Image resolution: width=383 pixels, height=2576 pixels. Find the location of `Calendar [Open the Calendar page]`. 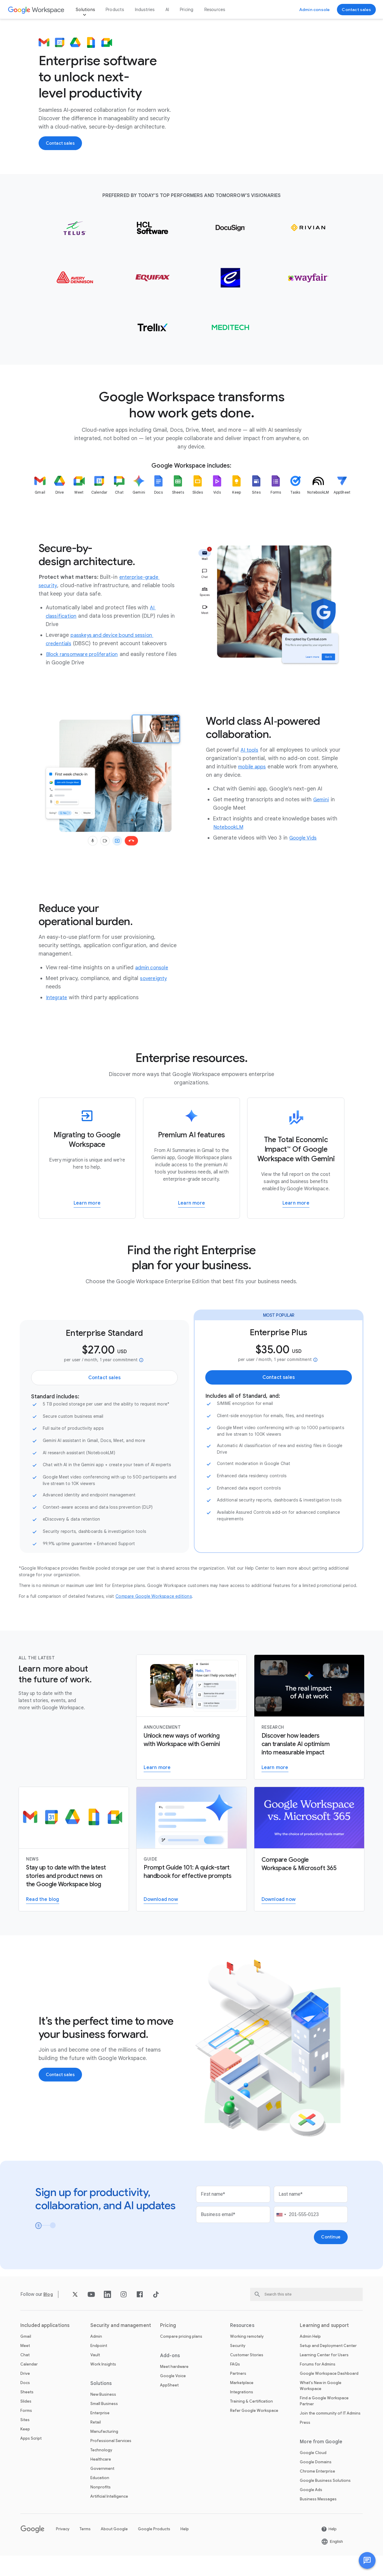

Calendar [Open the Calendar page] is located at coordinates (29, 2384).